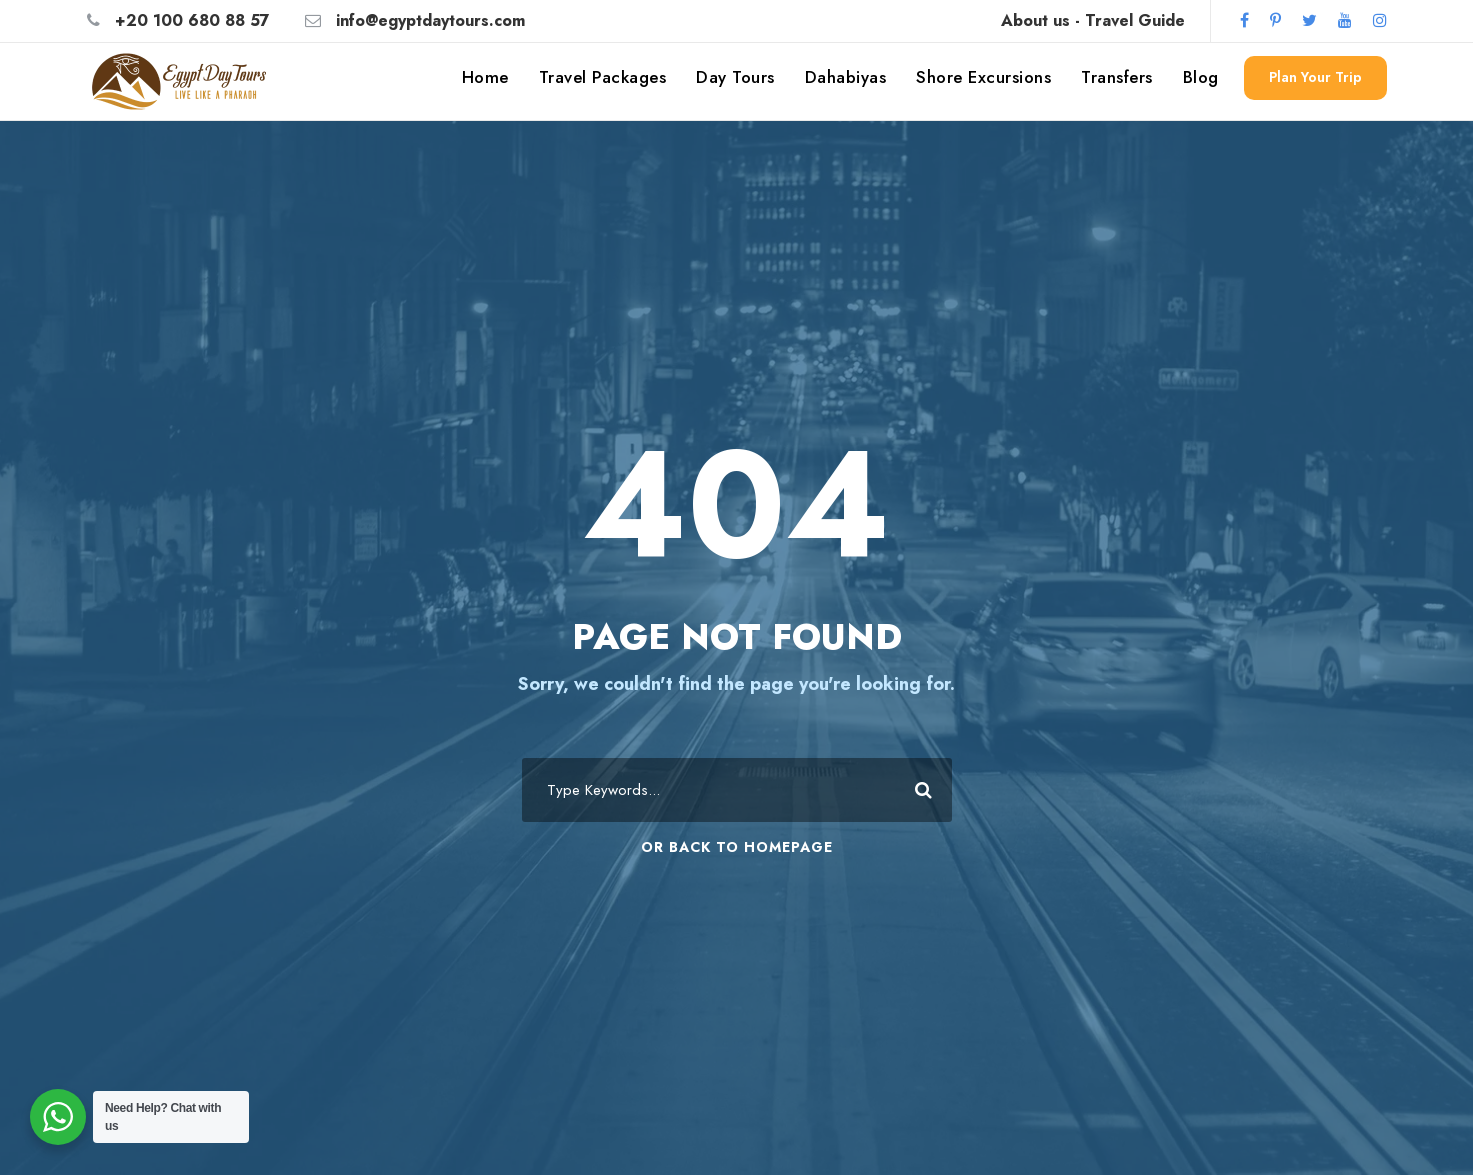  I want to click on Dahabiyas, so click(846, 77).